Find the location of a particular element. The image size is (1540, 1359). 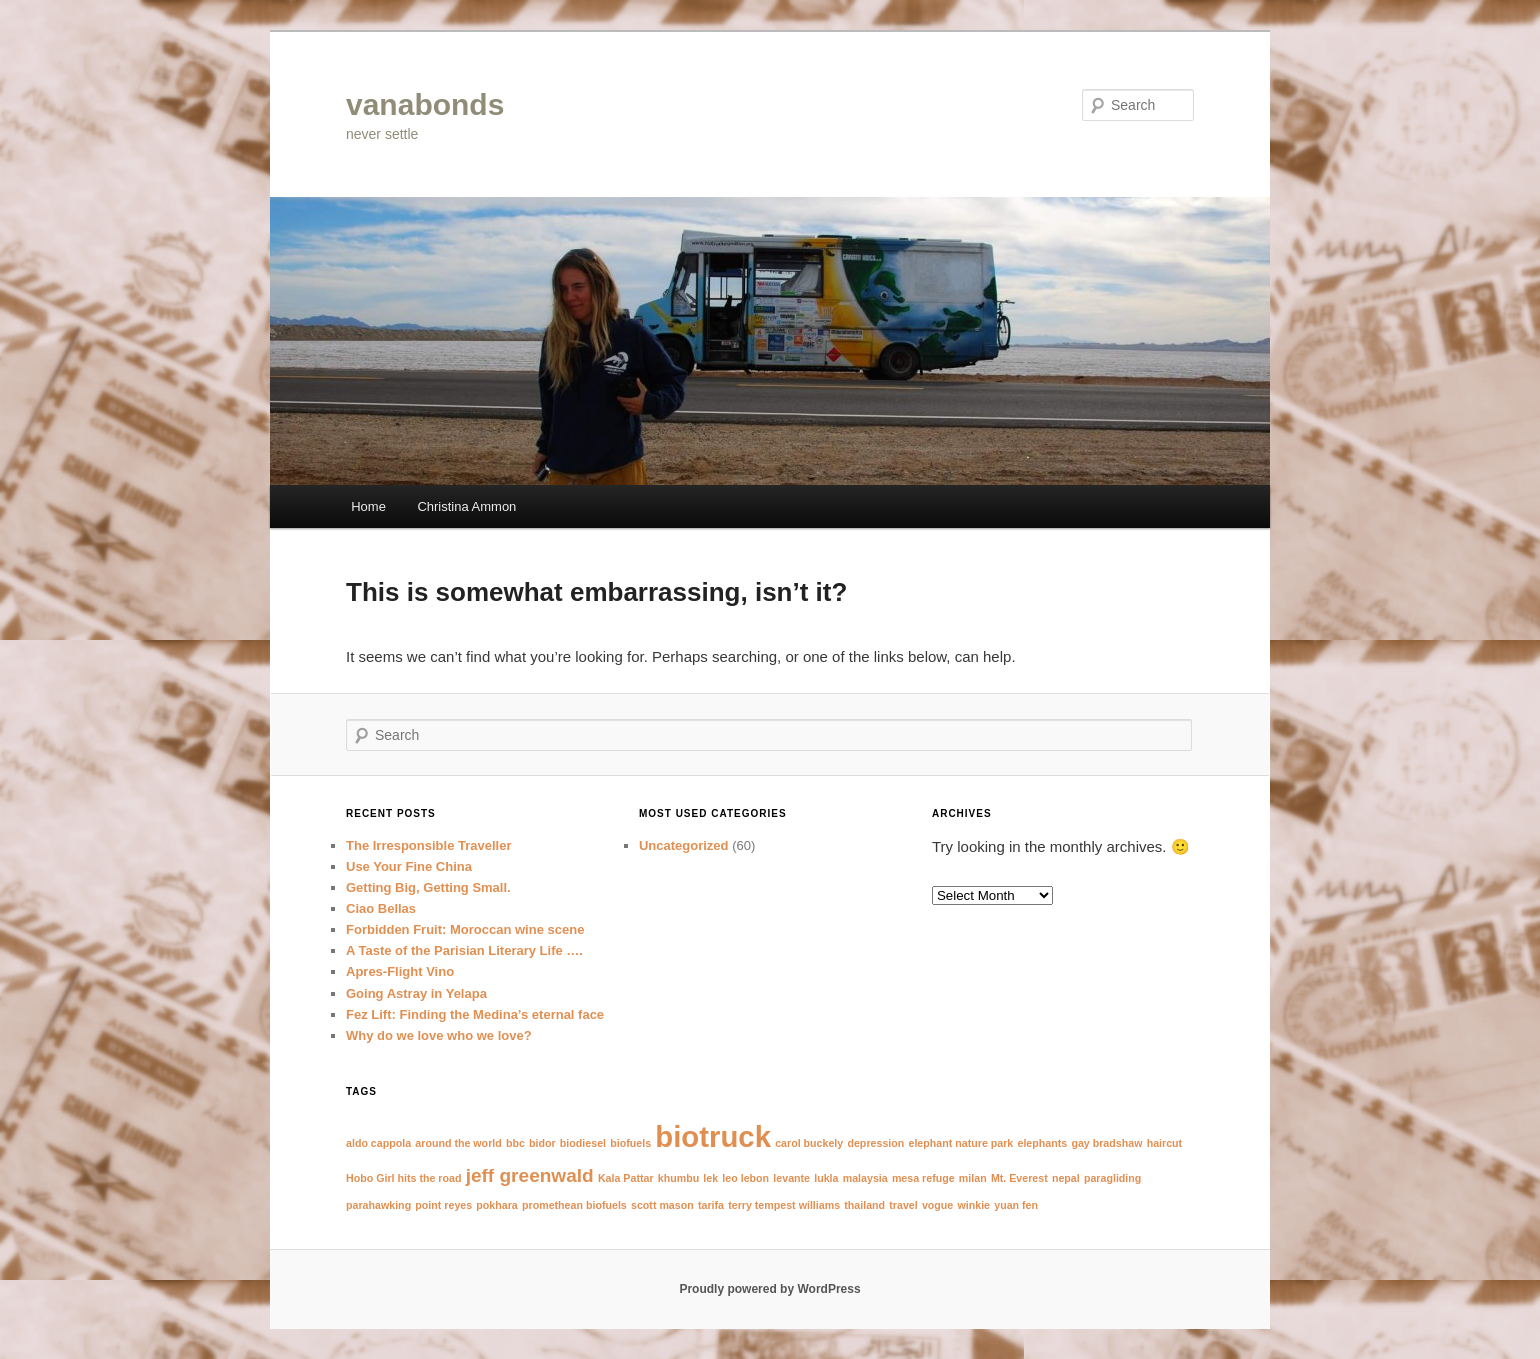

biofuels [biofuels (1 item)] is located at coordinates (630, 1143).